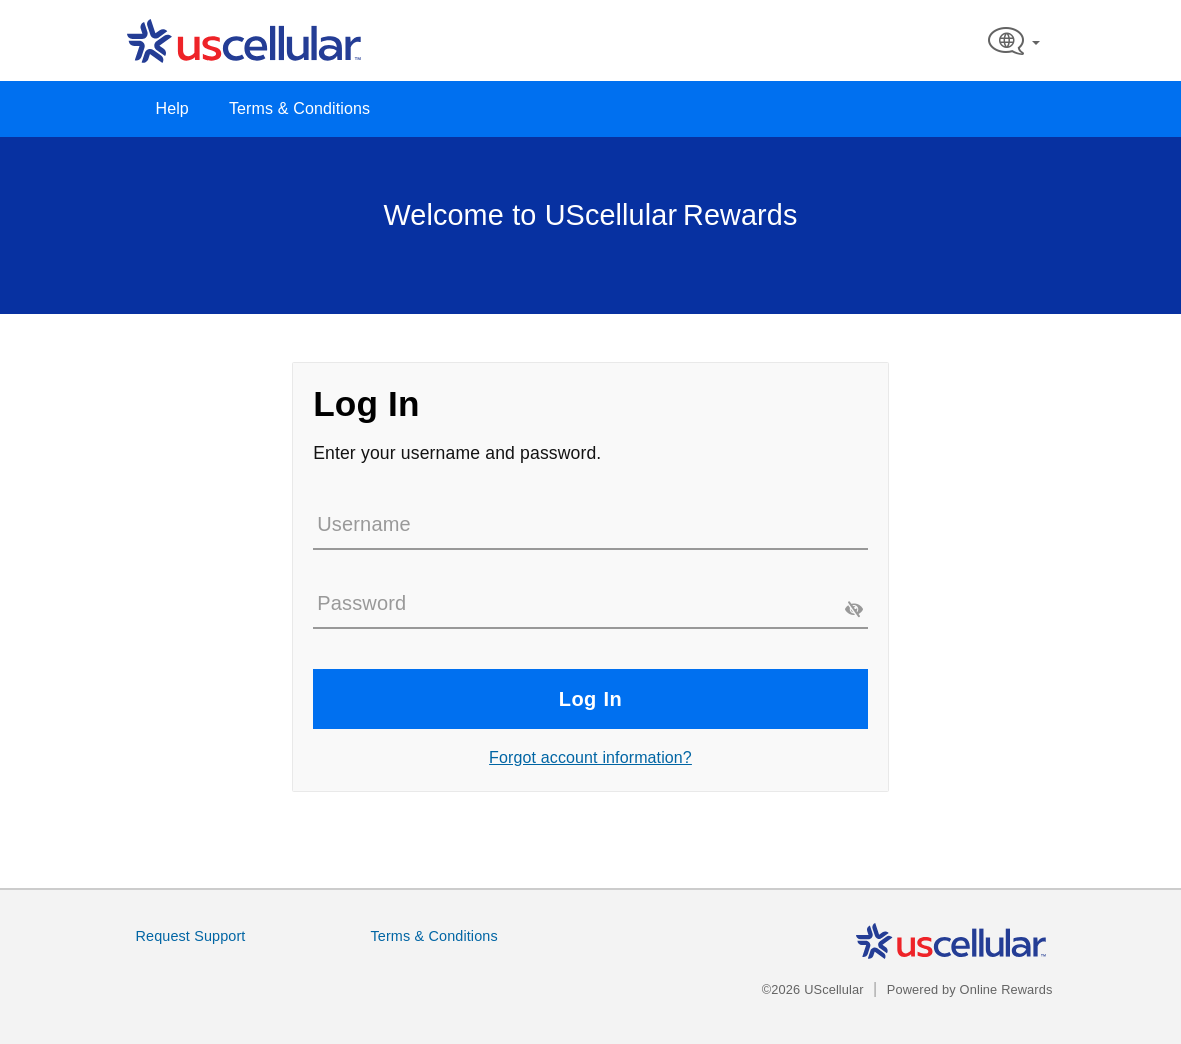  What do you see at coordinates (191, 936) in the screenshot?
I see `Request Support` at bounding box center [191, 936].